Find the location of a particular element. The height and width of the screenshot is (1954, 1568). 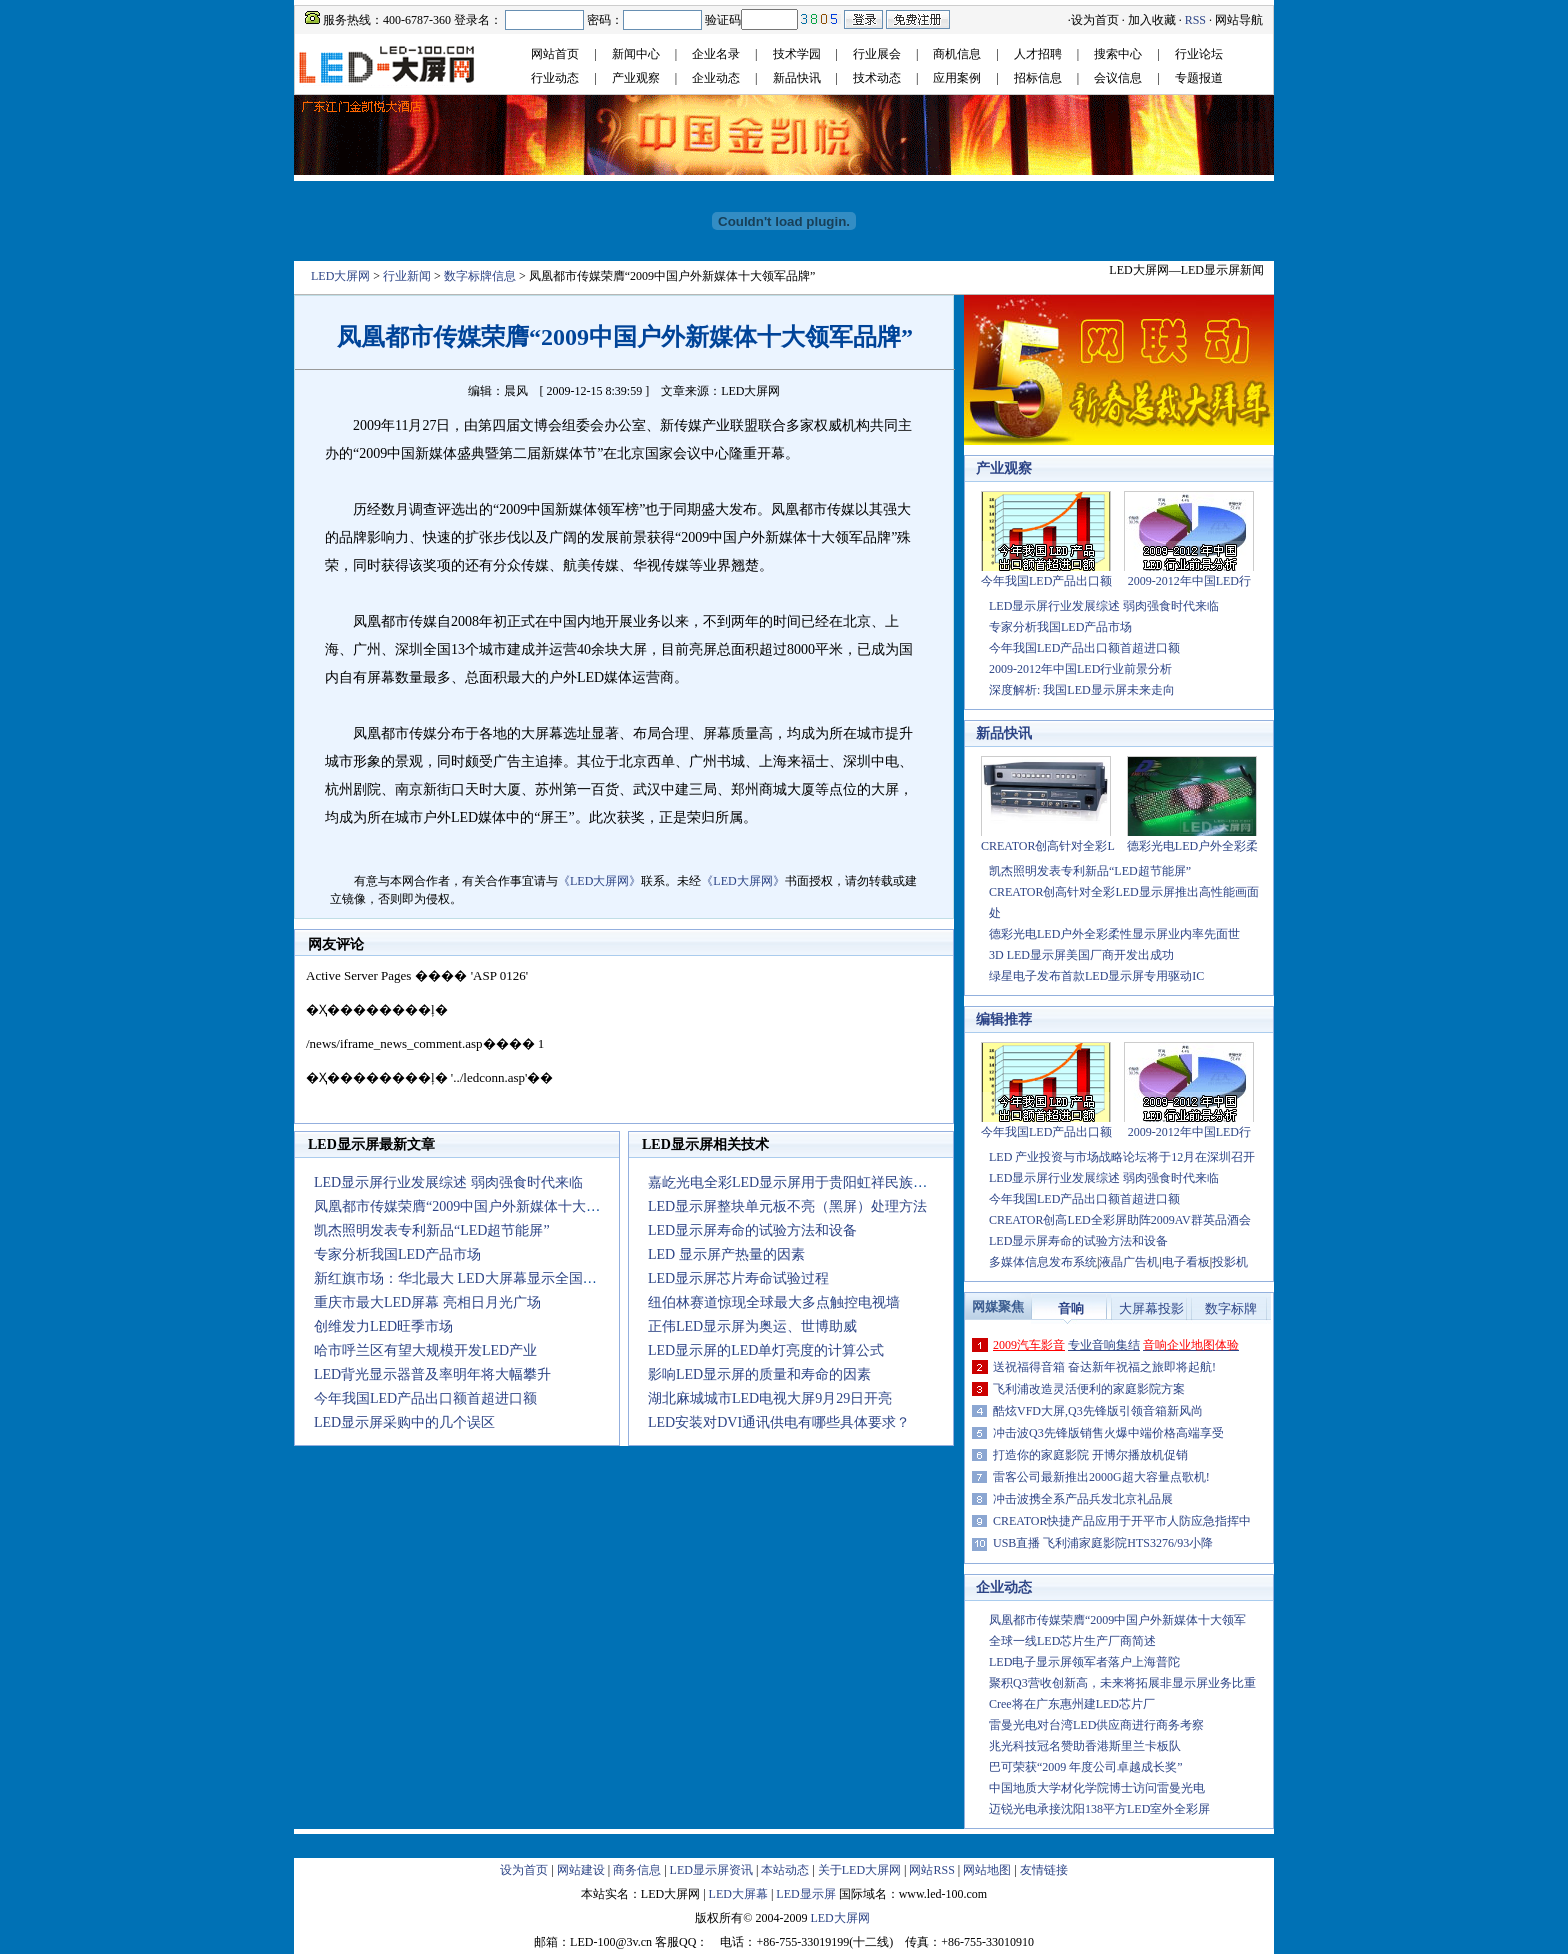

今年我国LED产品出口额 is located at coordinates (1046, 581).